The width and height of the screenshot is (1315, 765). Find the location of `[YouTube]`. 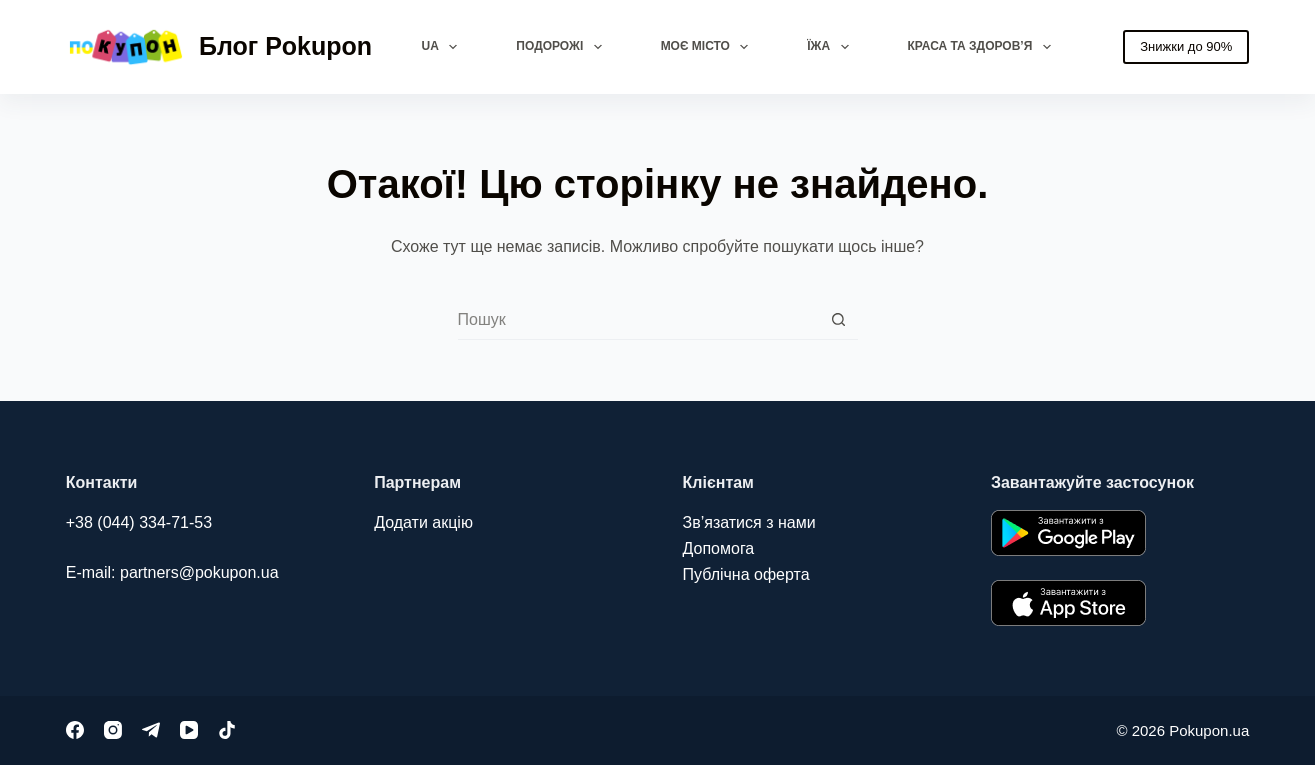

[YouTube] is located at coordinates (189, 730).